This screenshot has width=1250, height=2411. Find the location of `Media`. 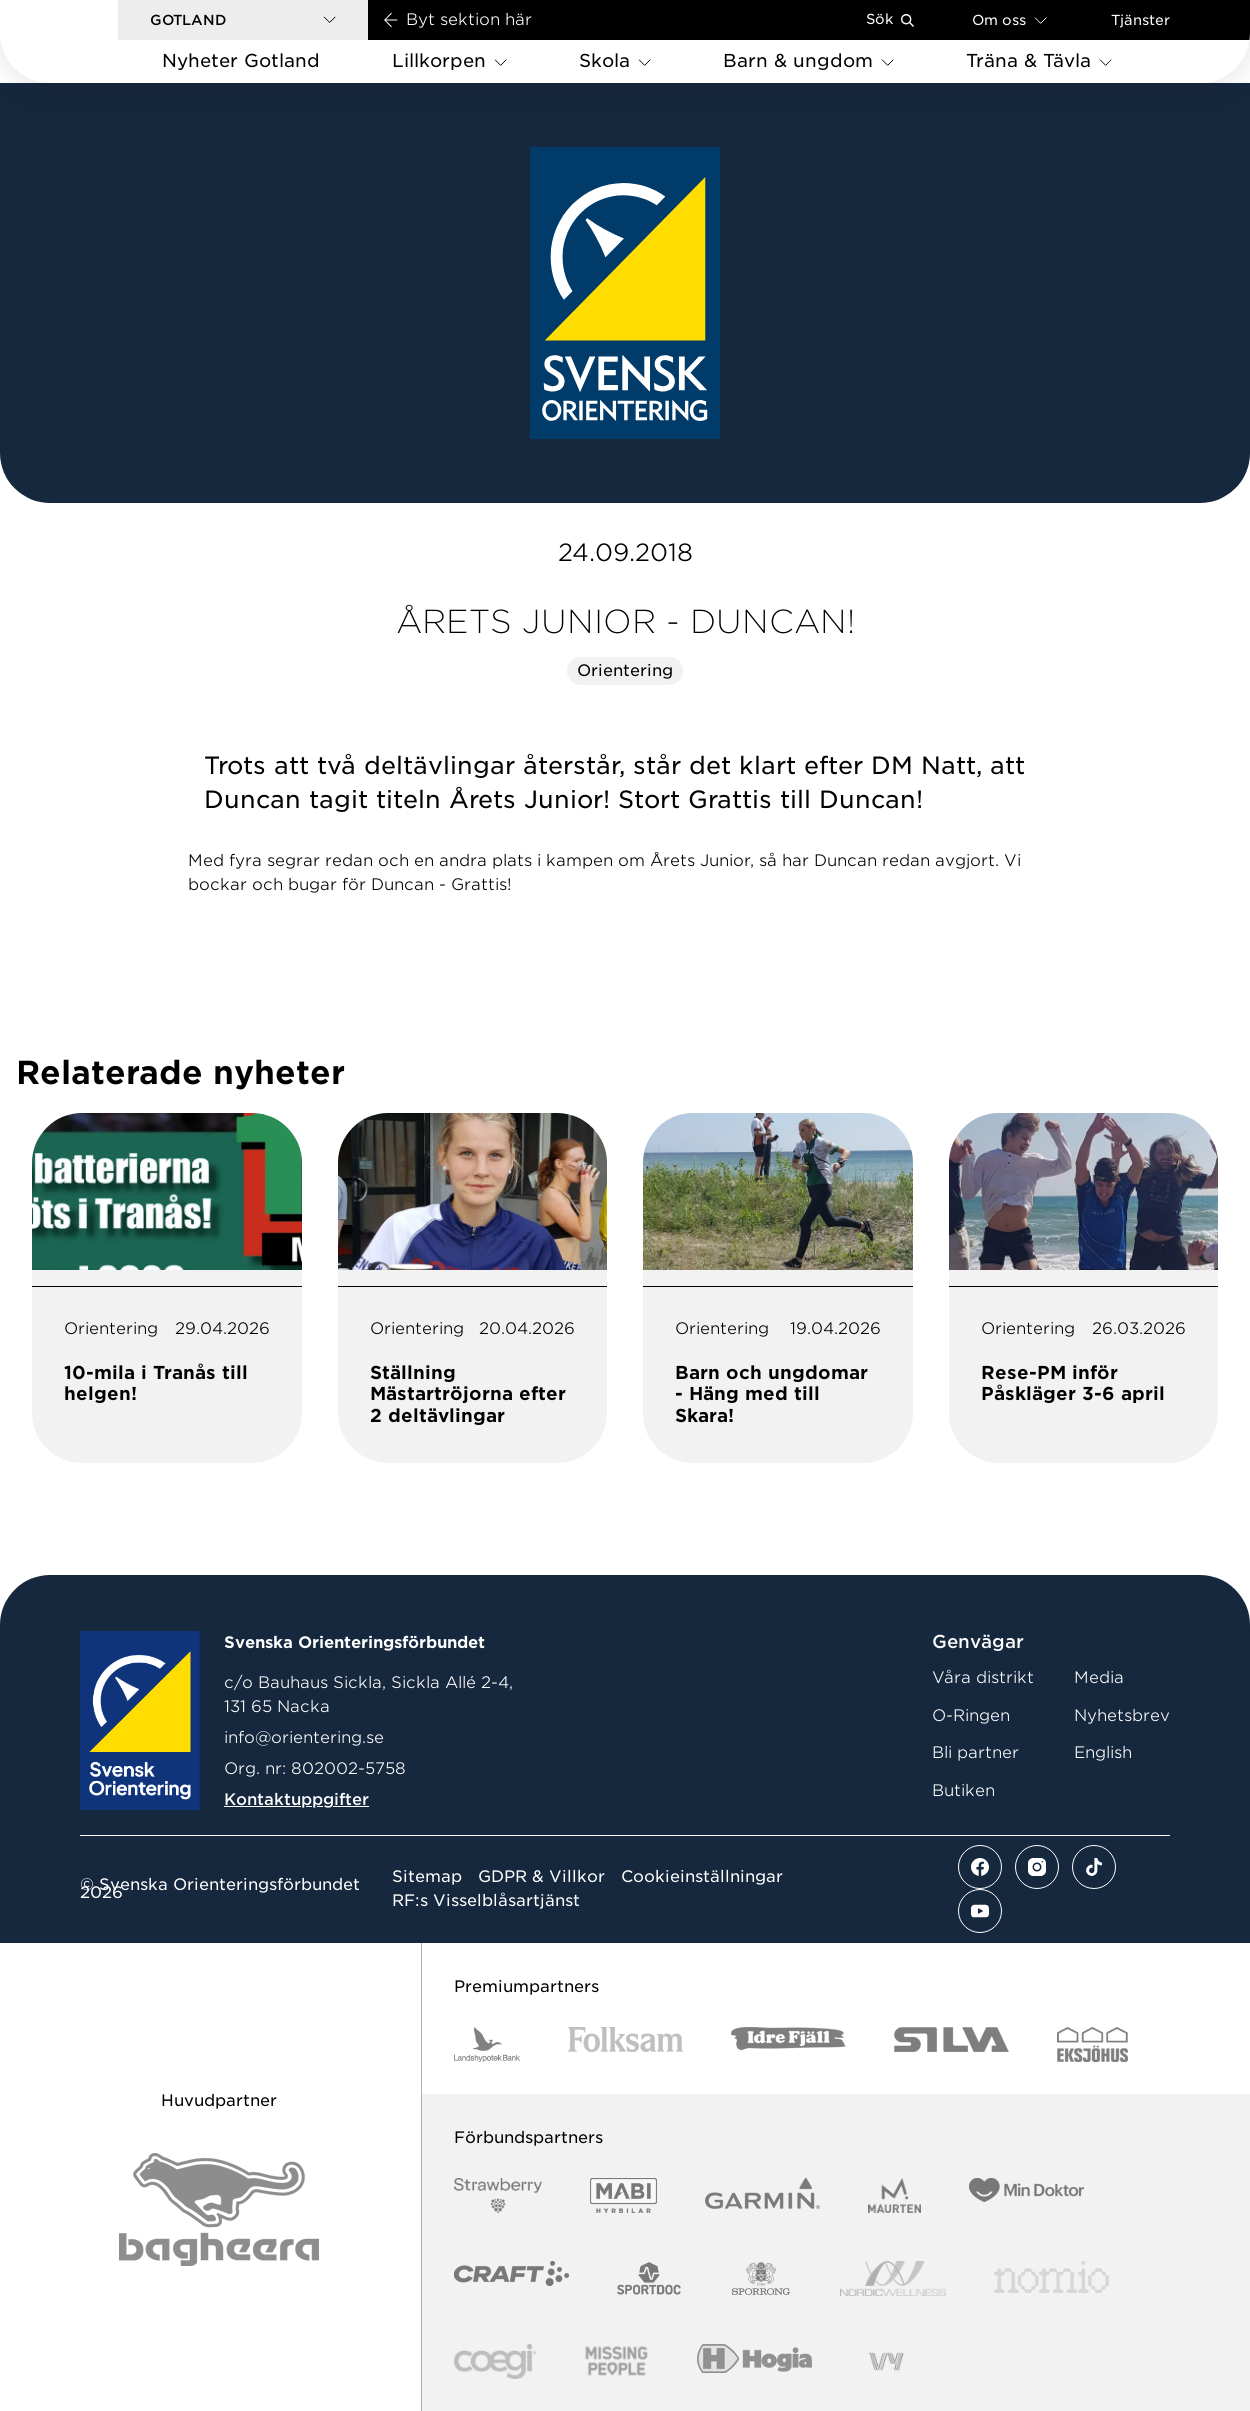

Media is located at coordinates (1099, 1677).